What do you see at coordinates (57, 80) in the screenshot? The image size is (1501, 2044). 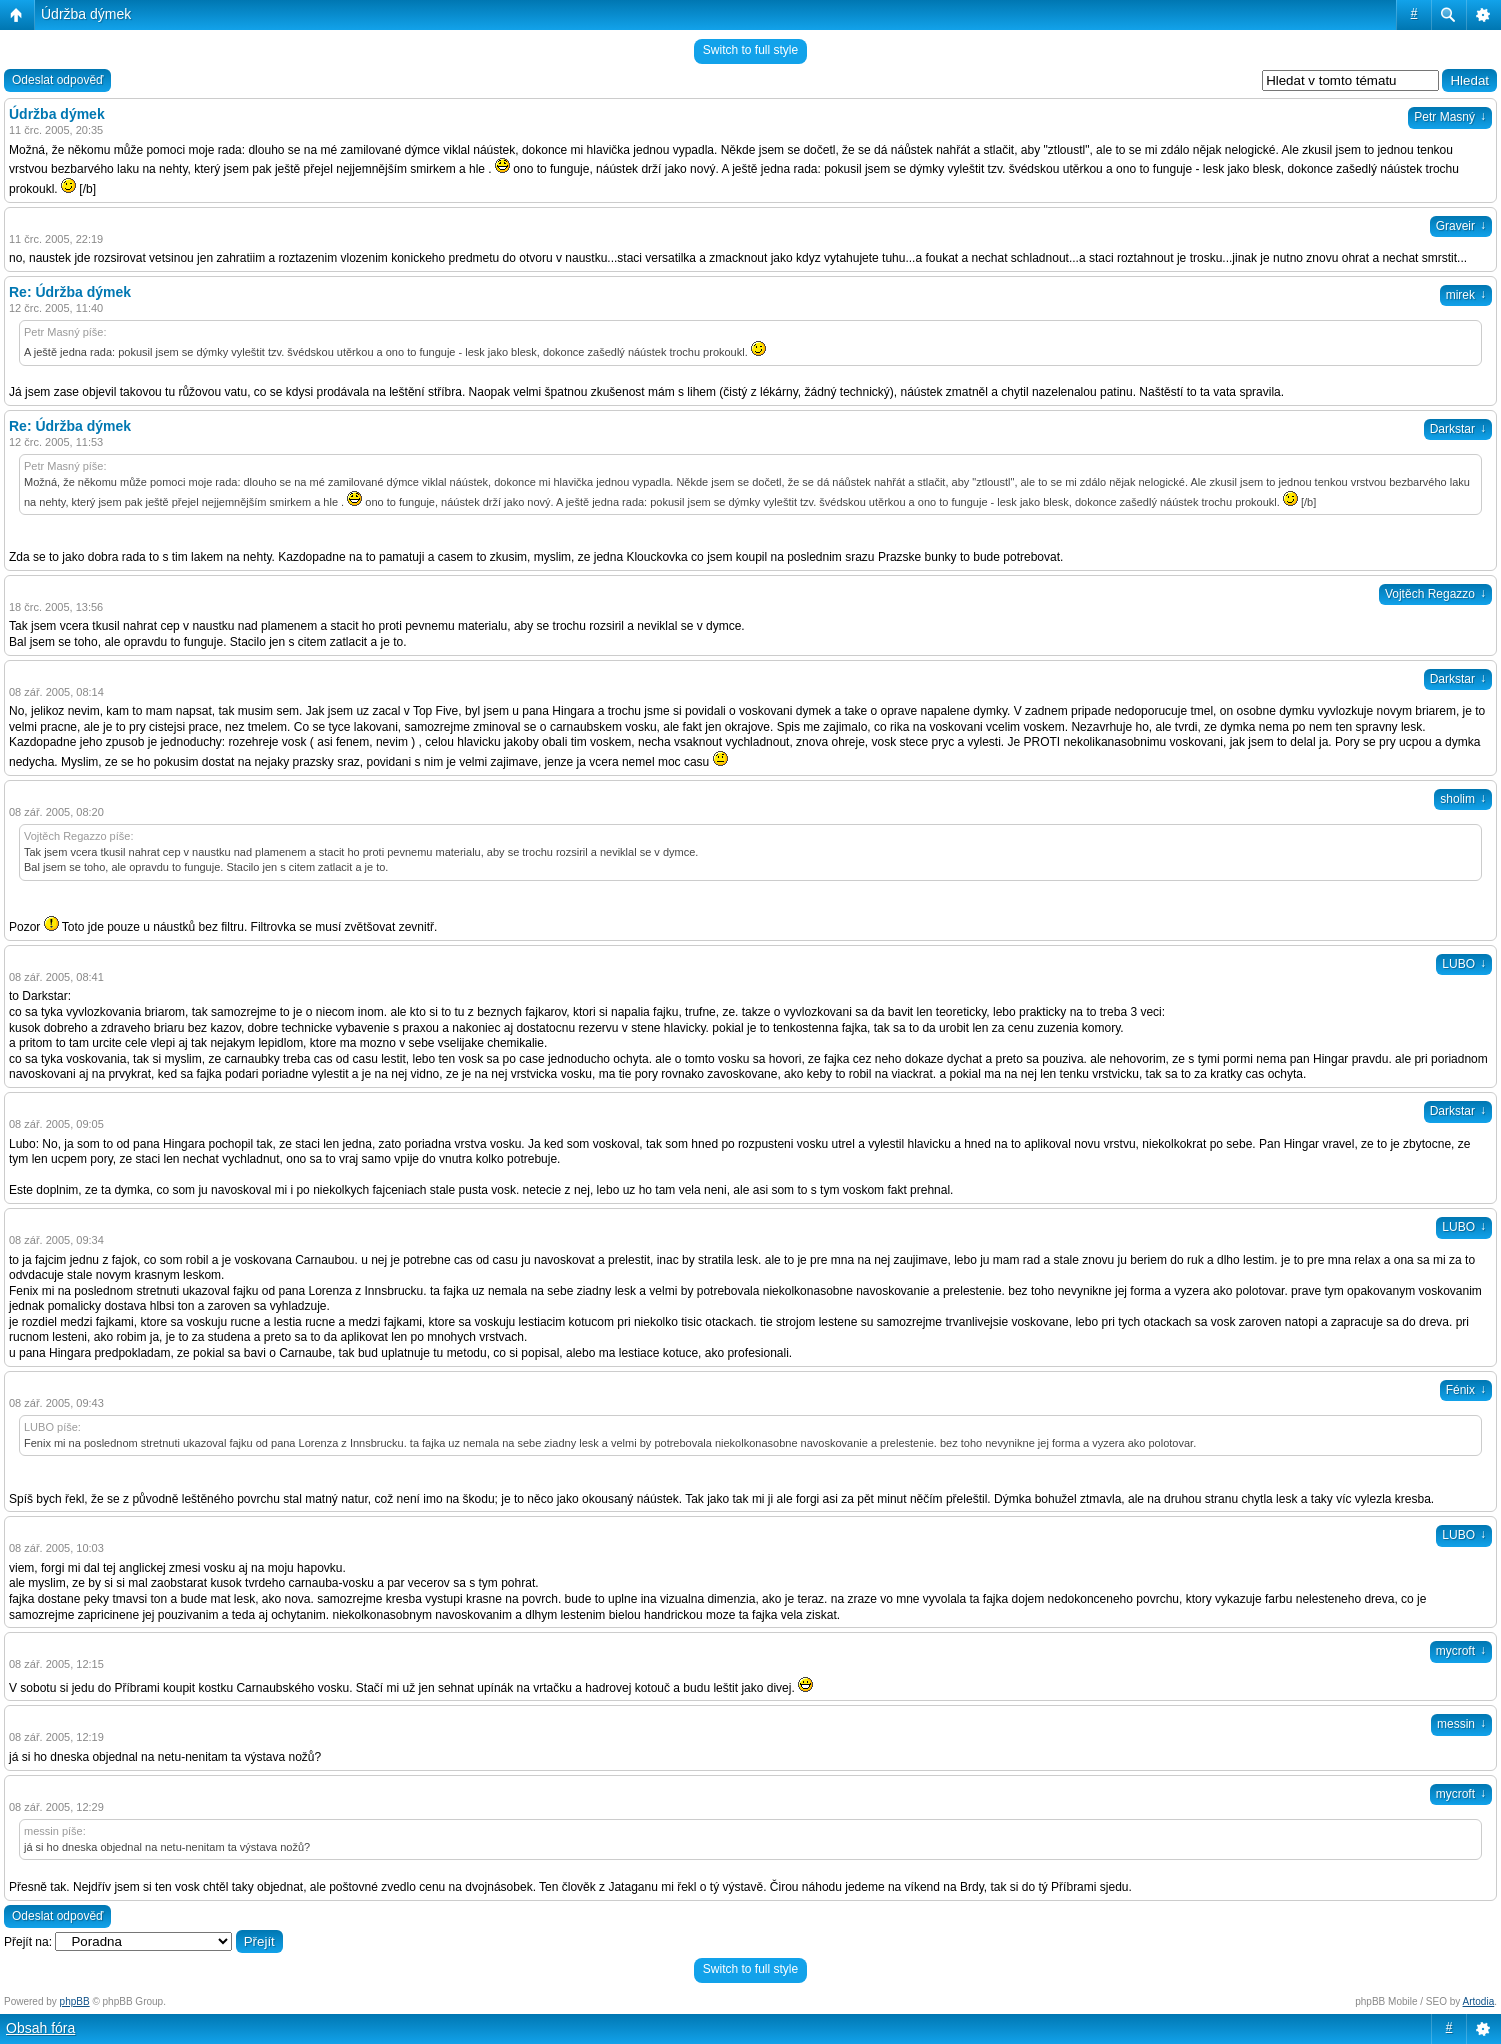 I see `Odeslat odpověď` at bounding box center [57, 80].